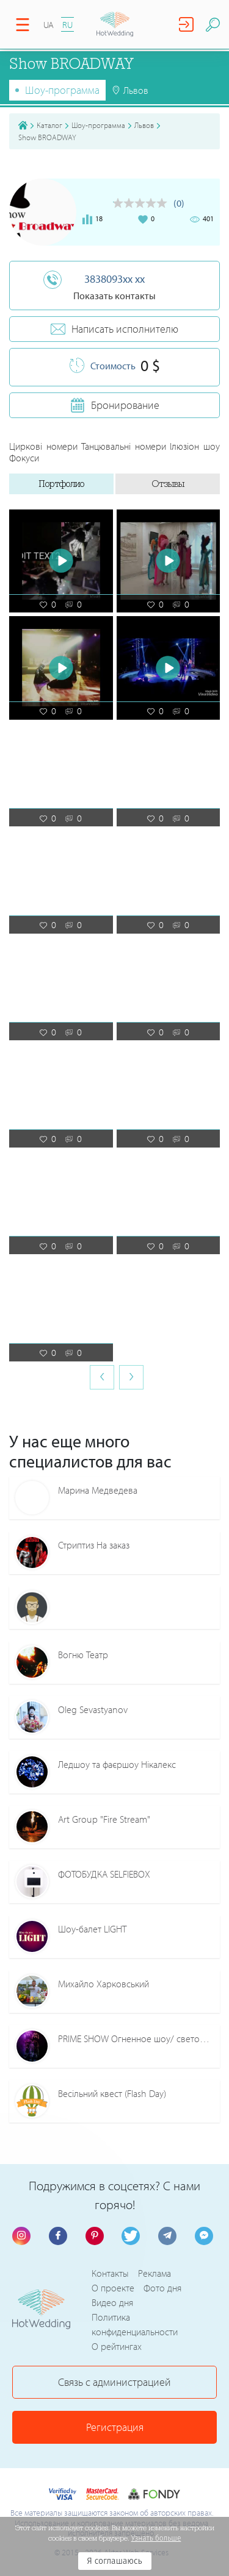 The width and height of the screenshot is (229, 2576). I want to click on RU, so click(67, 24).